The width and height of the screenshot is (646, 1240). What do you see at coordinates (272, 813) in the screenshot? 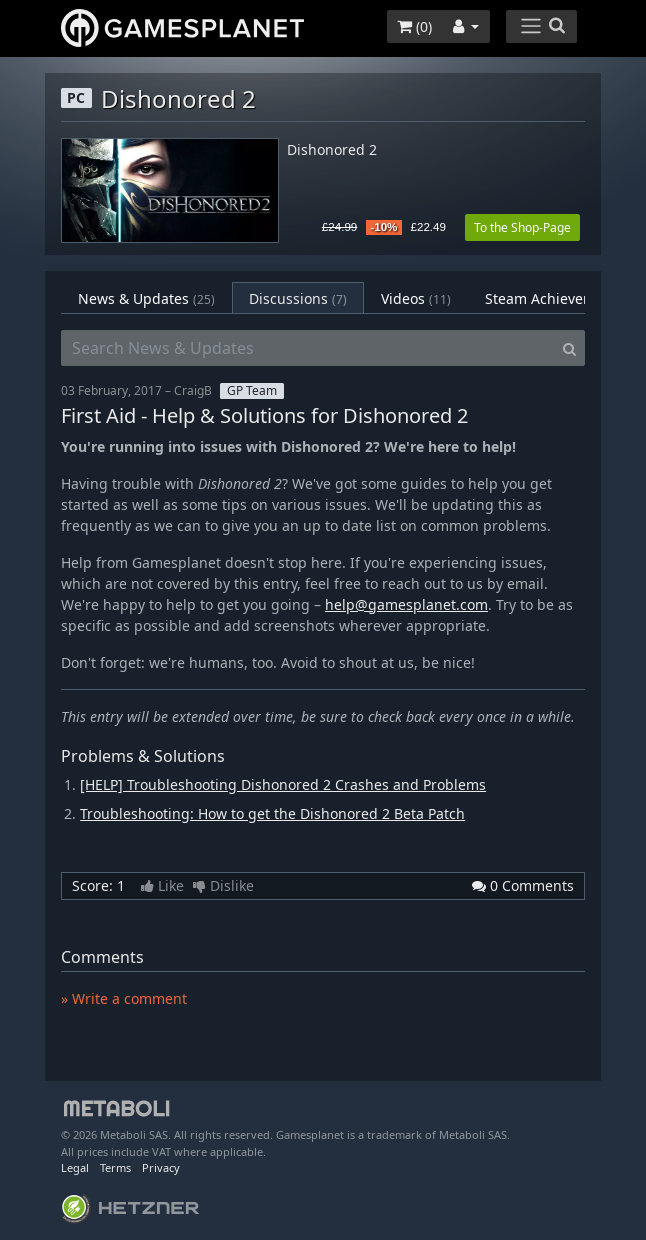
I see `Troubleshooting: How to get the Dishonored 2 Beta Patch` at bounding box center [272, 813].